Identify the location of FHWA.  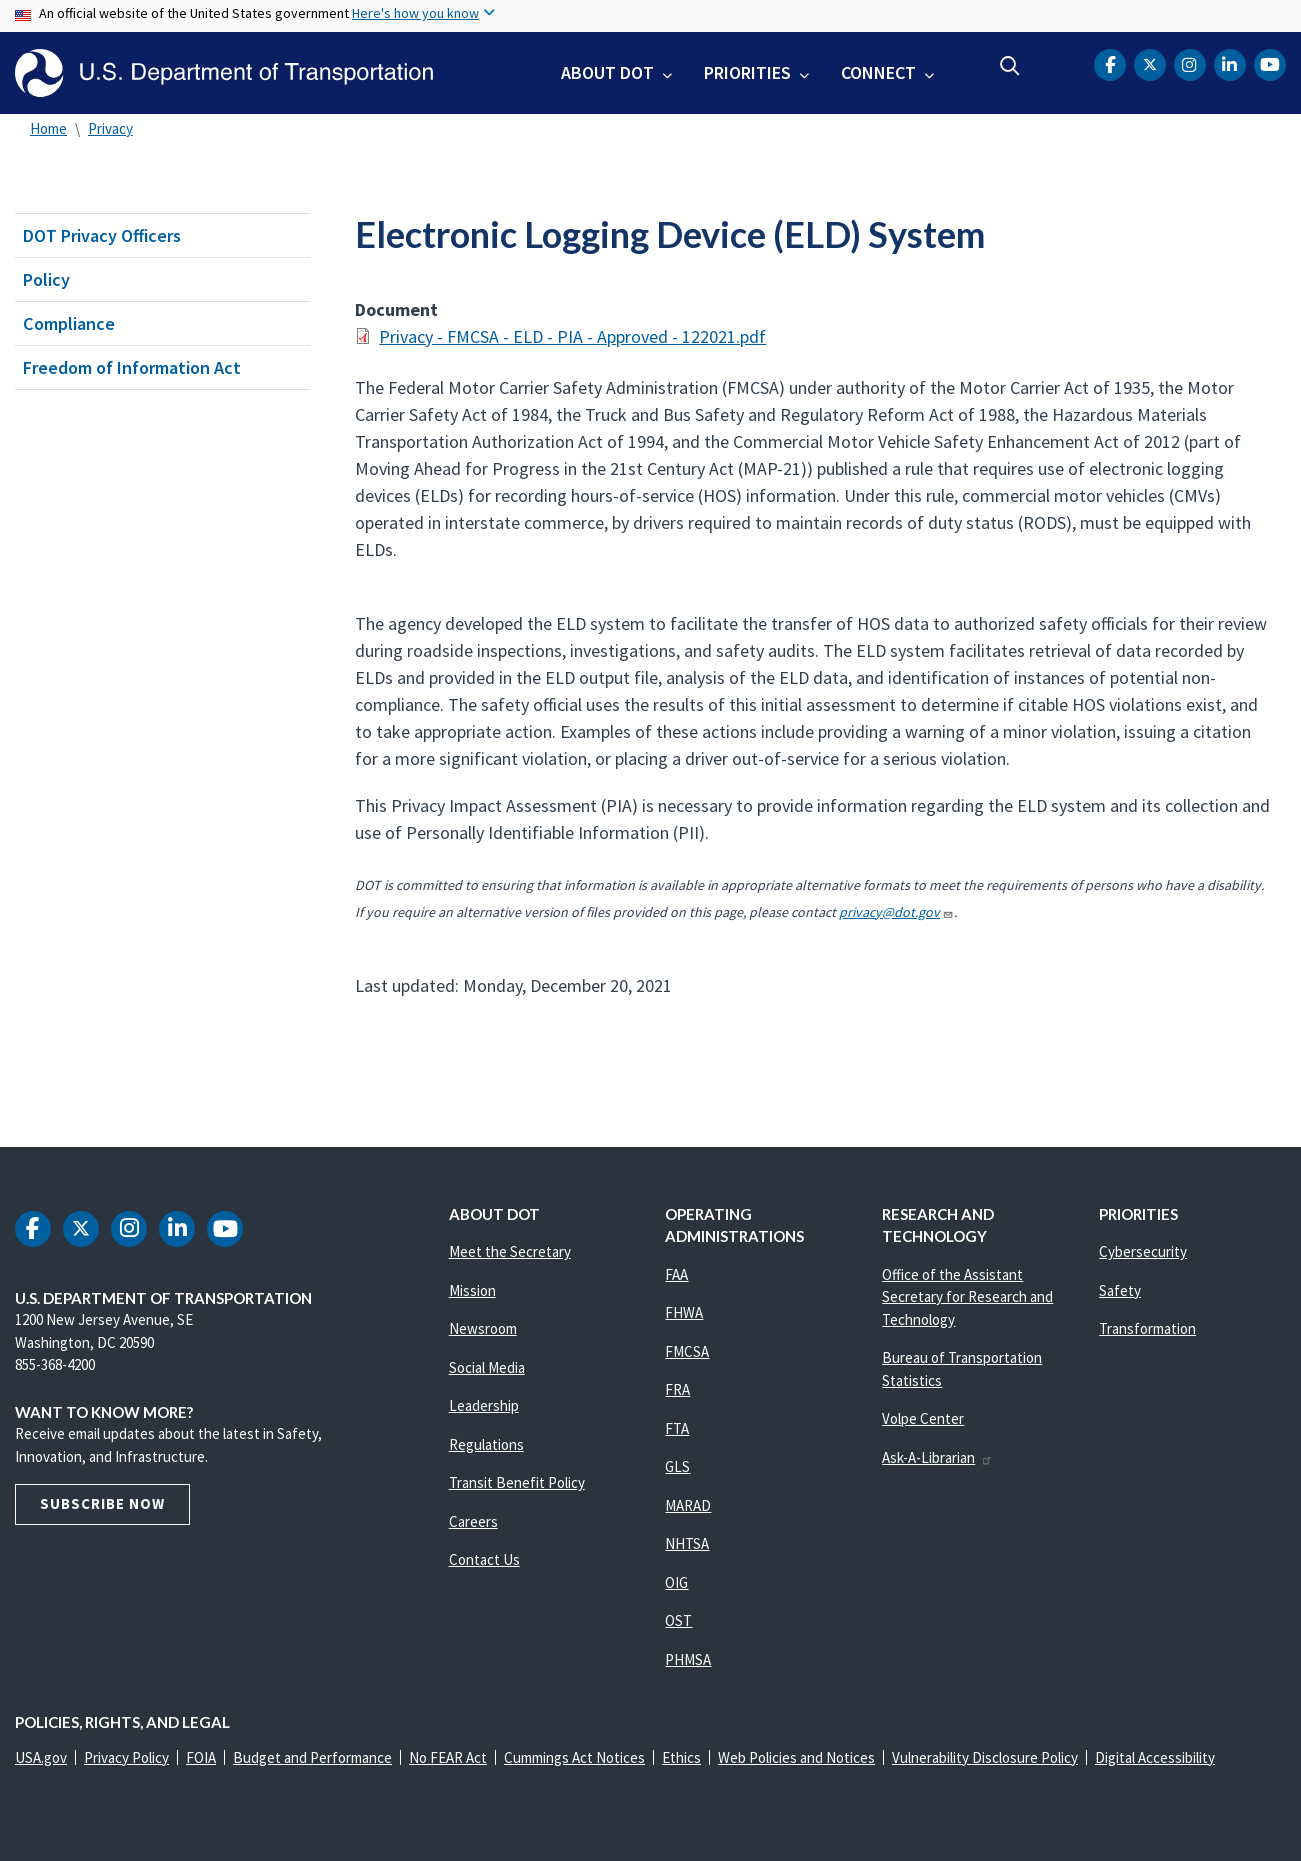
(684, 1312).